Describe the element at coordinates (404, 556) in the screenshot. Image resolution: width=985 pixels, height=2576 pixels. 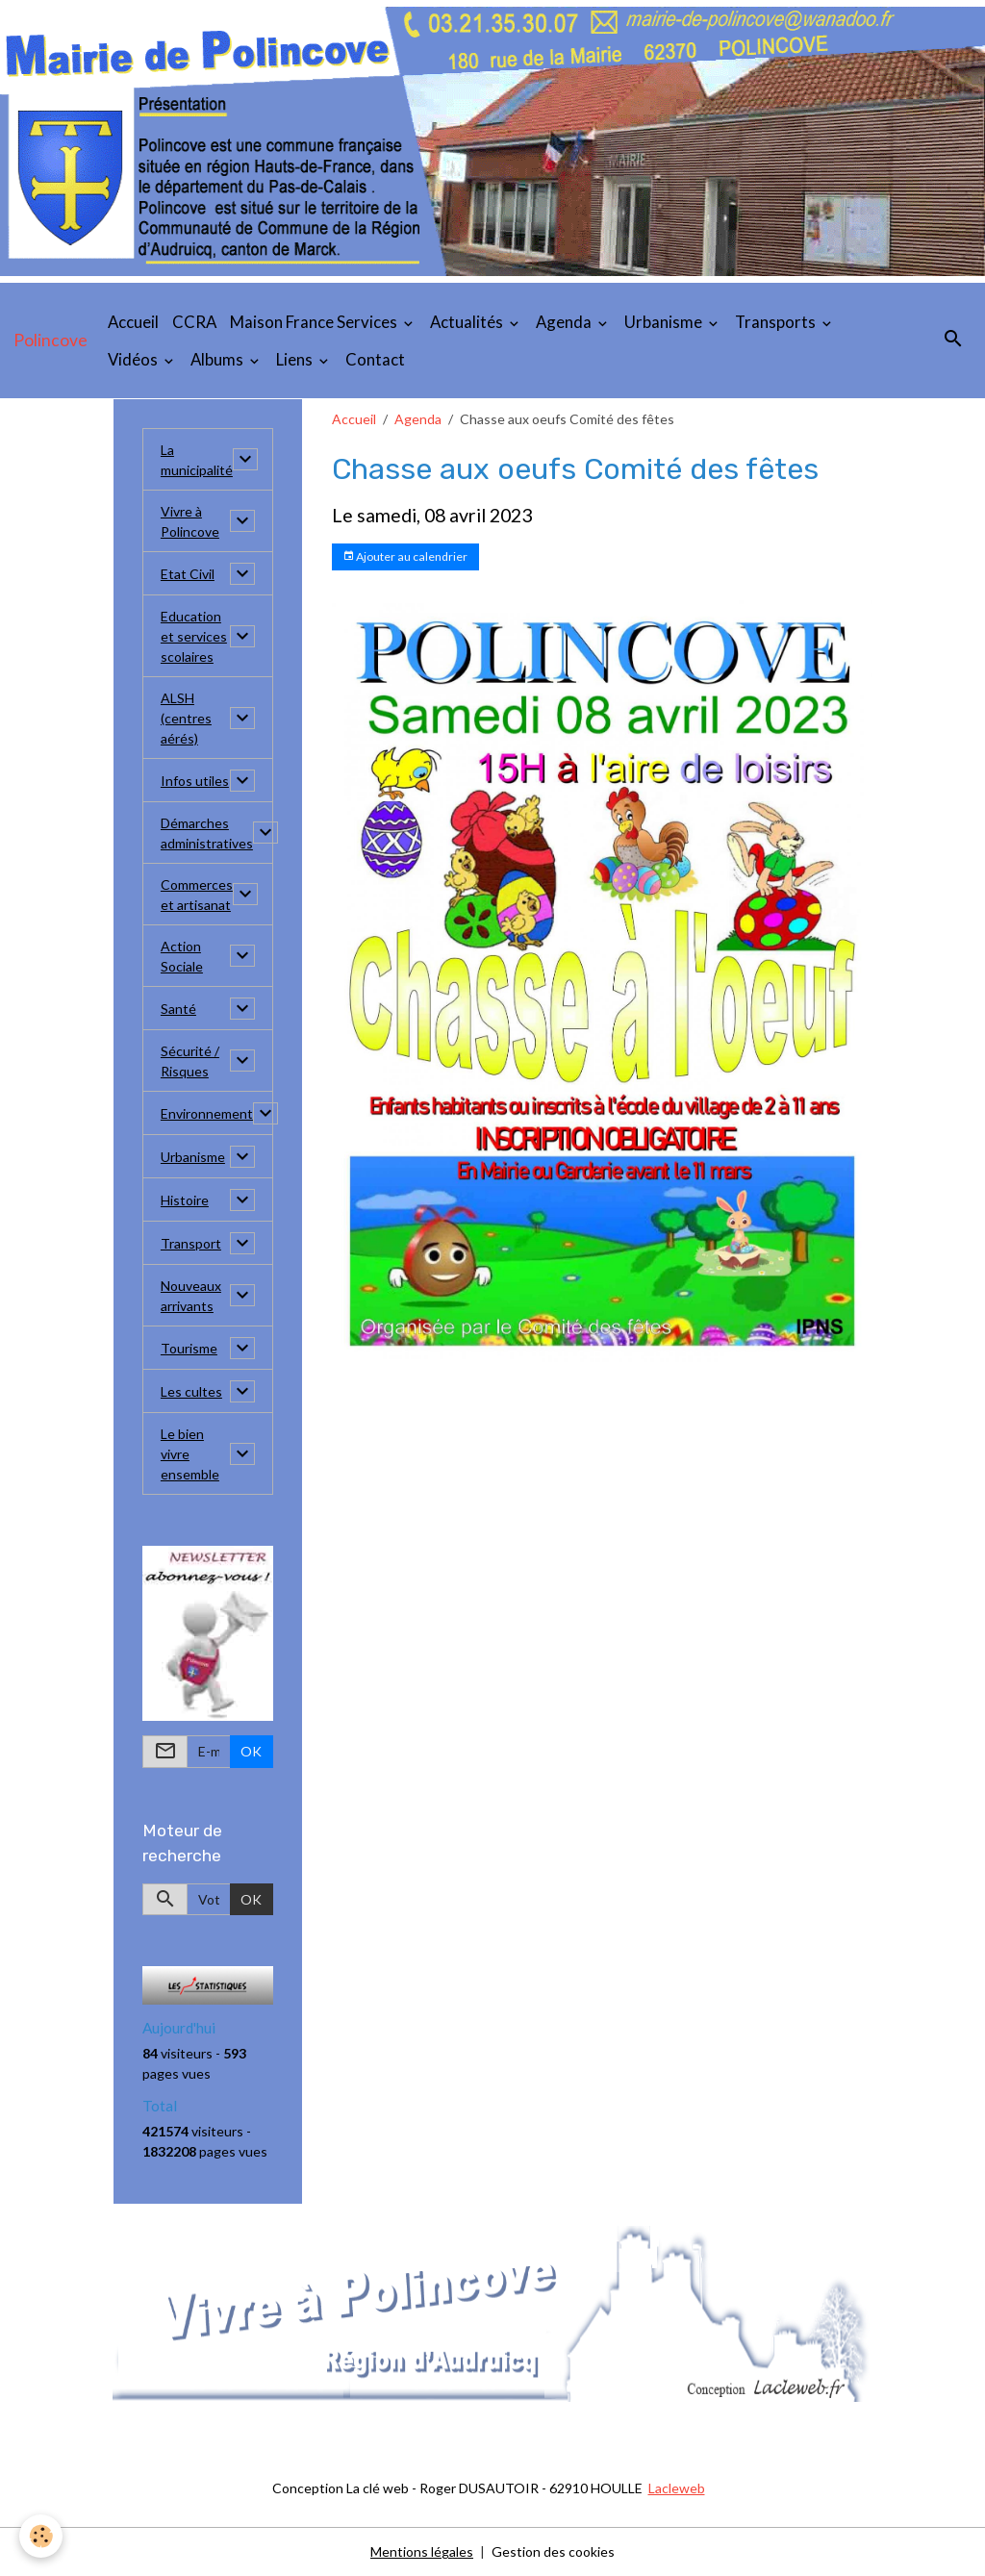
I see `Ajouter au calendrier` at that location.